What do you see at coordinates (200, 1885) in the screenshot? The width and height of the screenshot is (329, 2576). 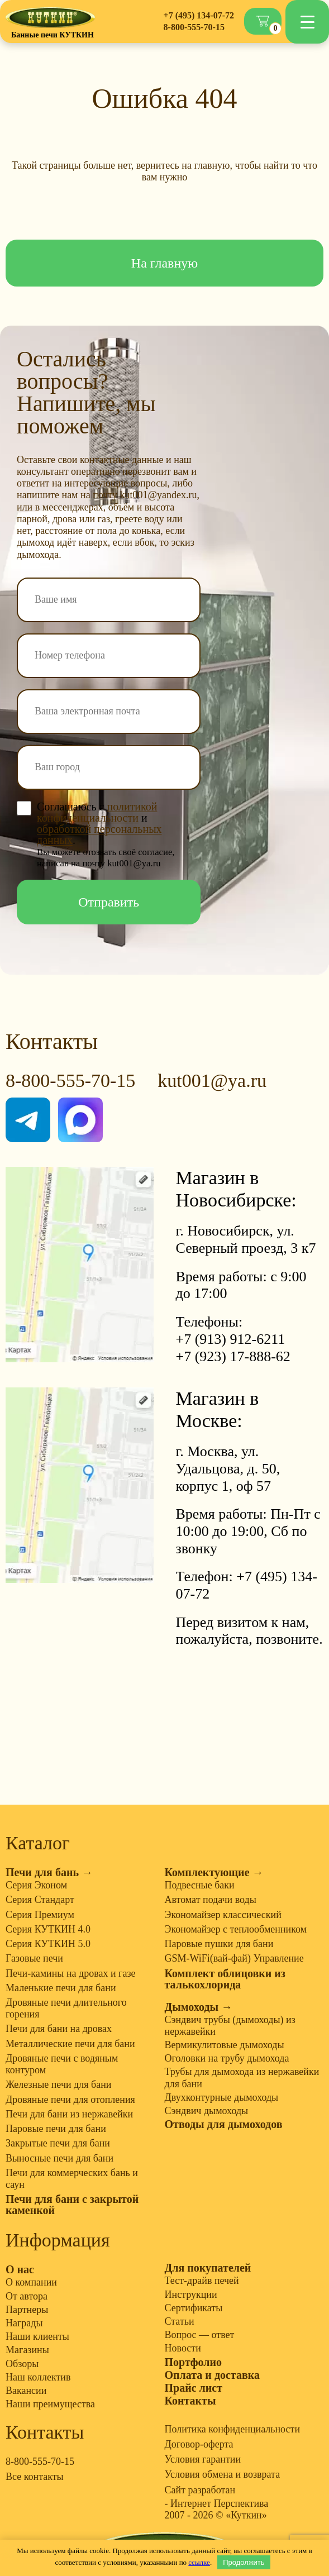 I see `Подвесные баки` at bounding box center [200, 1885].